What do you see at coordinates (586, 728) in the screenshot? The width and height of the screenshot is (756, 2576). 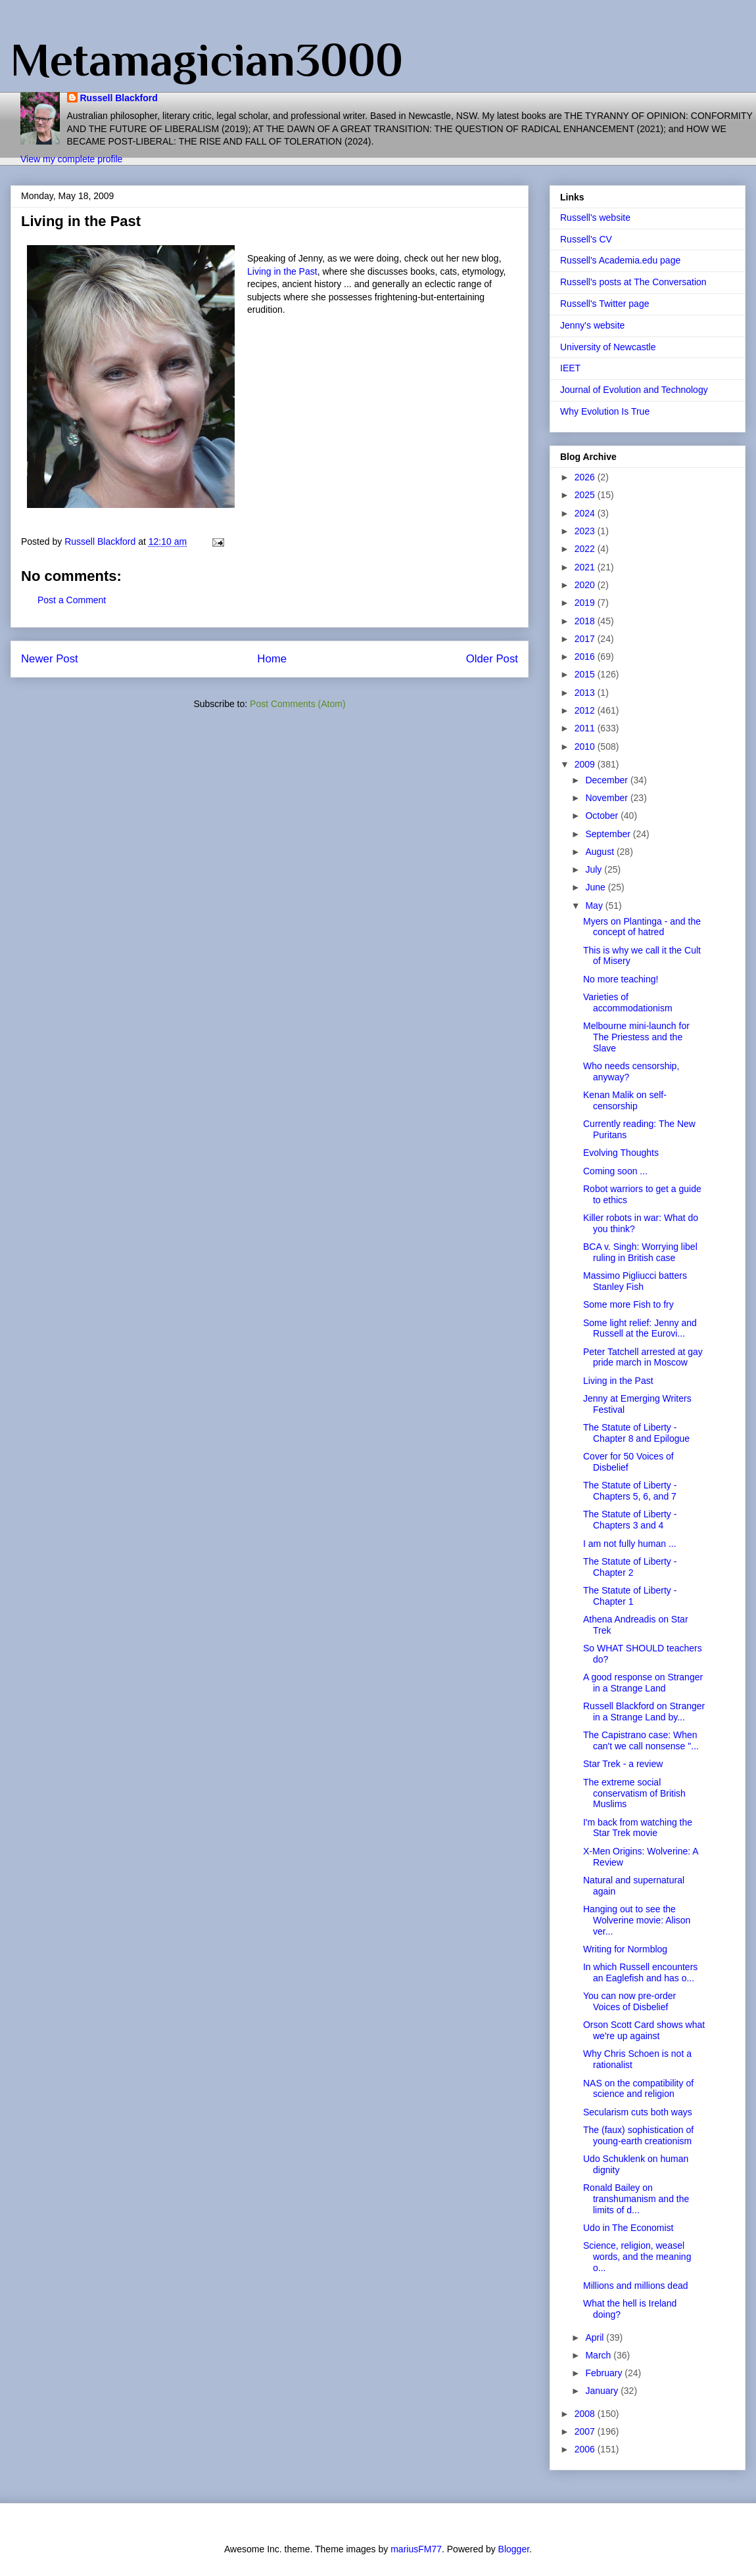 I see `2011` at bounding box center [586, 728].